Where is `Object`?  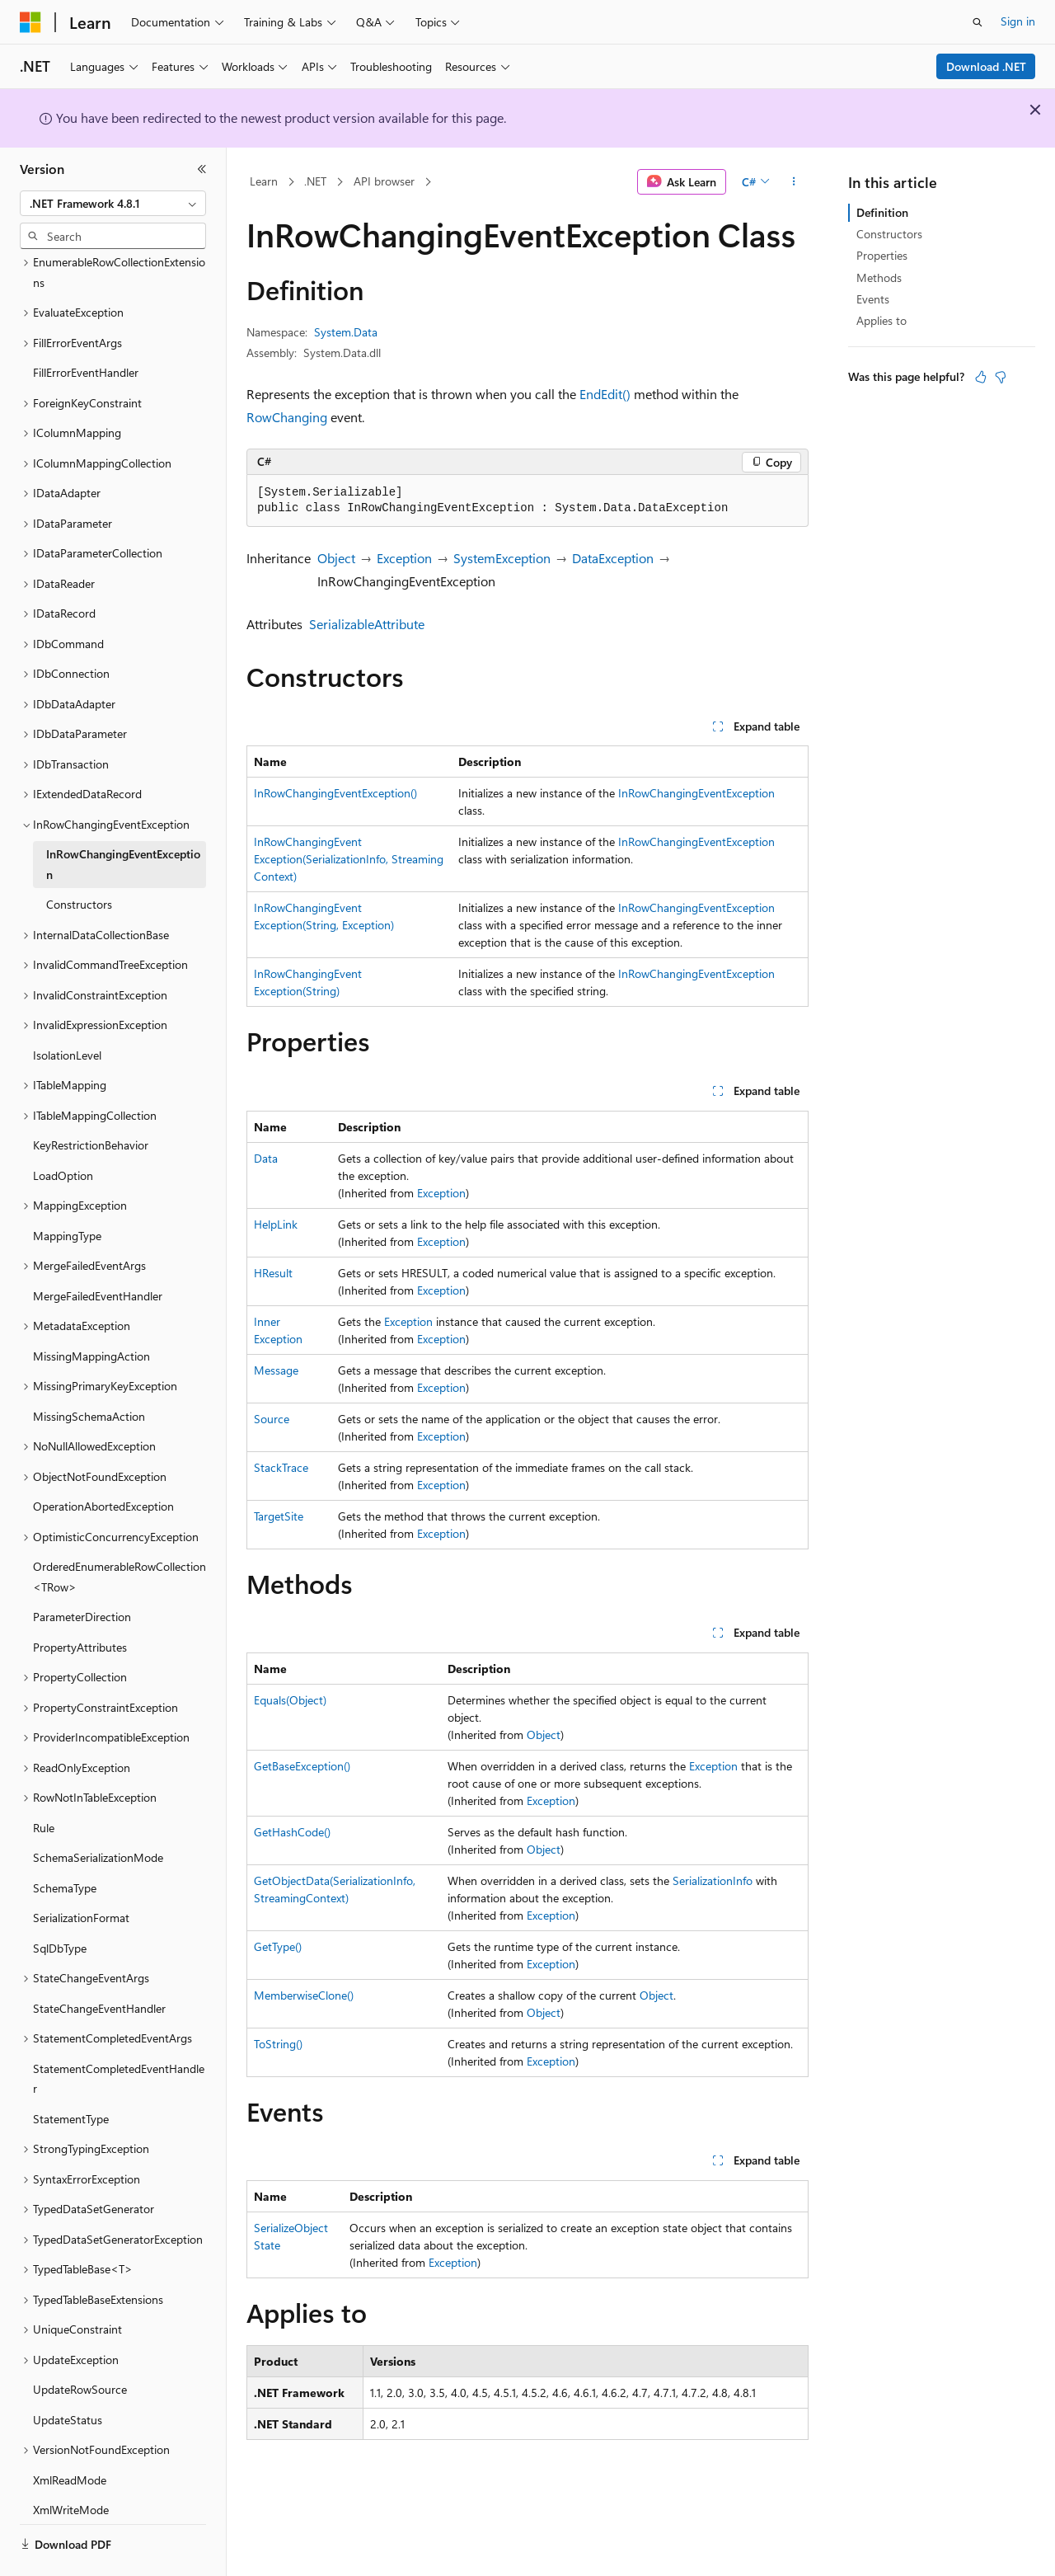
Object is located at coordinates (336, 557).